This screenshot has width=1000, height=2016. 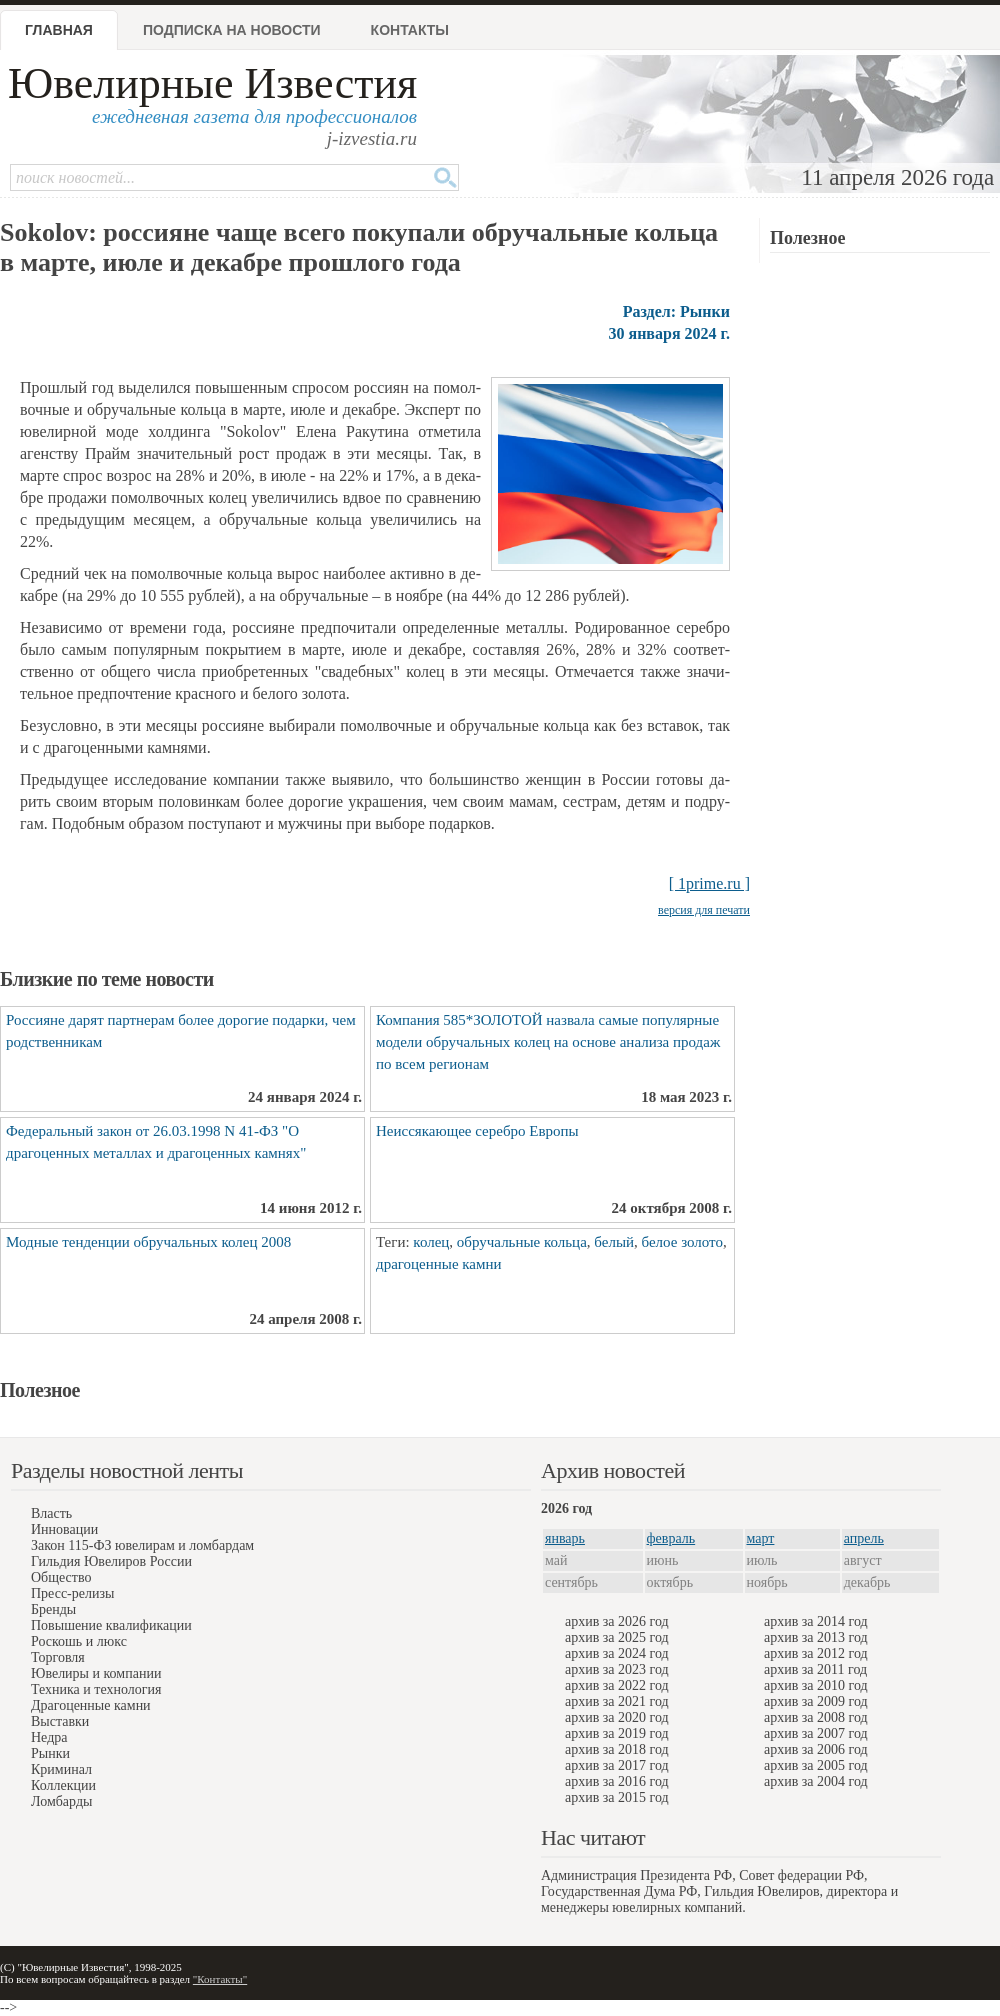 What do you see at coordinates (709, 883) in the screenshot?
I see `[ 1prime.ru ]` at bounding box center [709, 883].